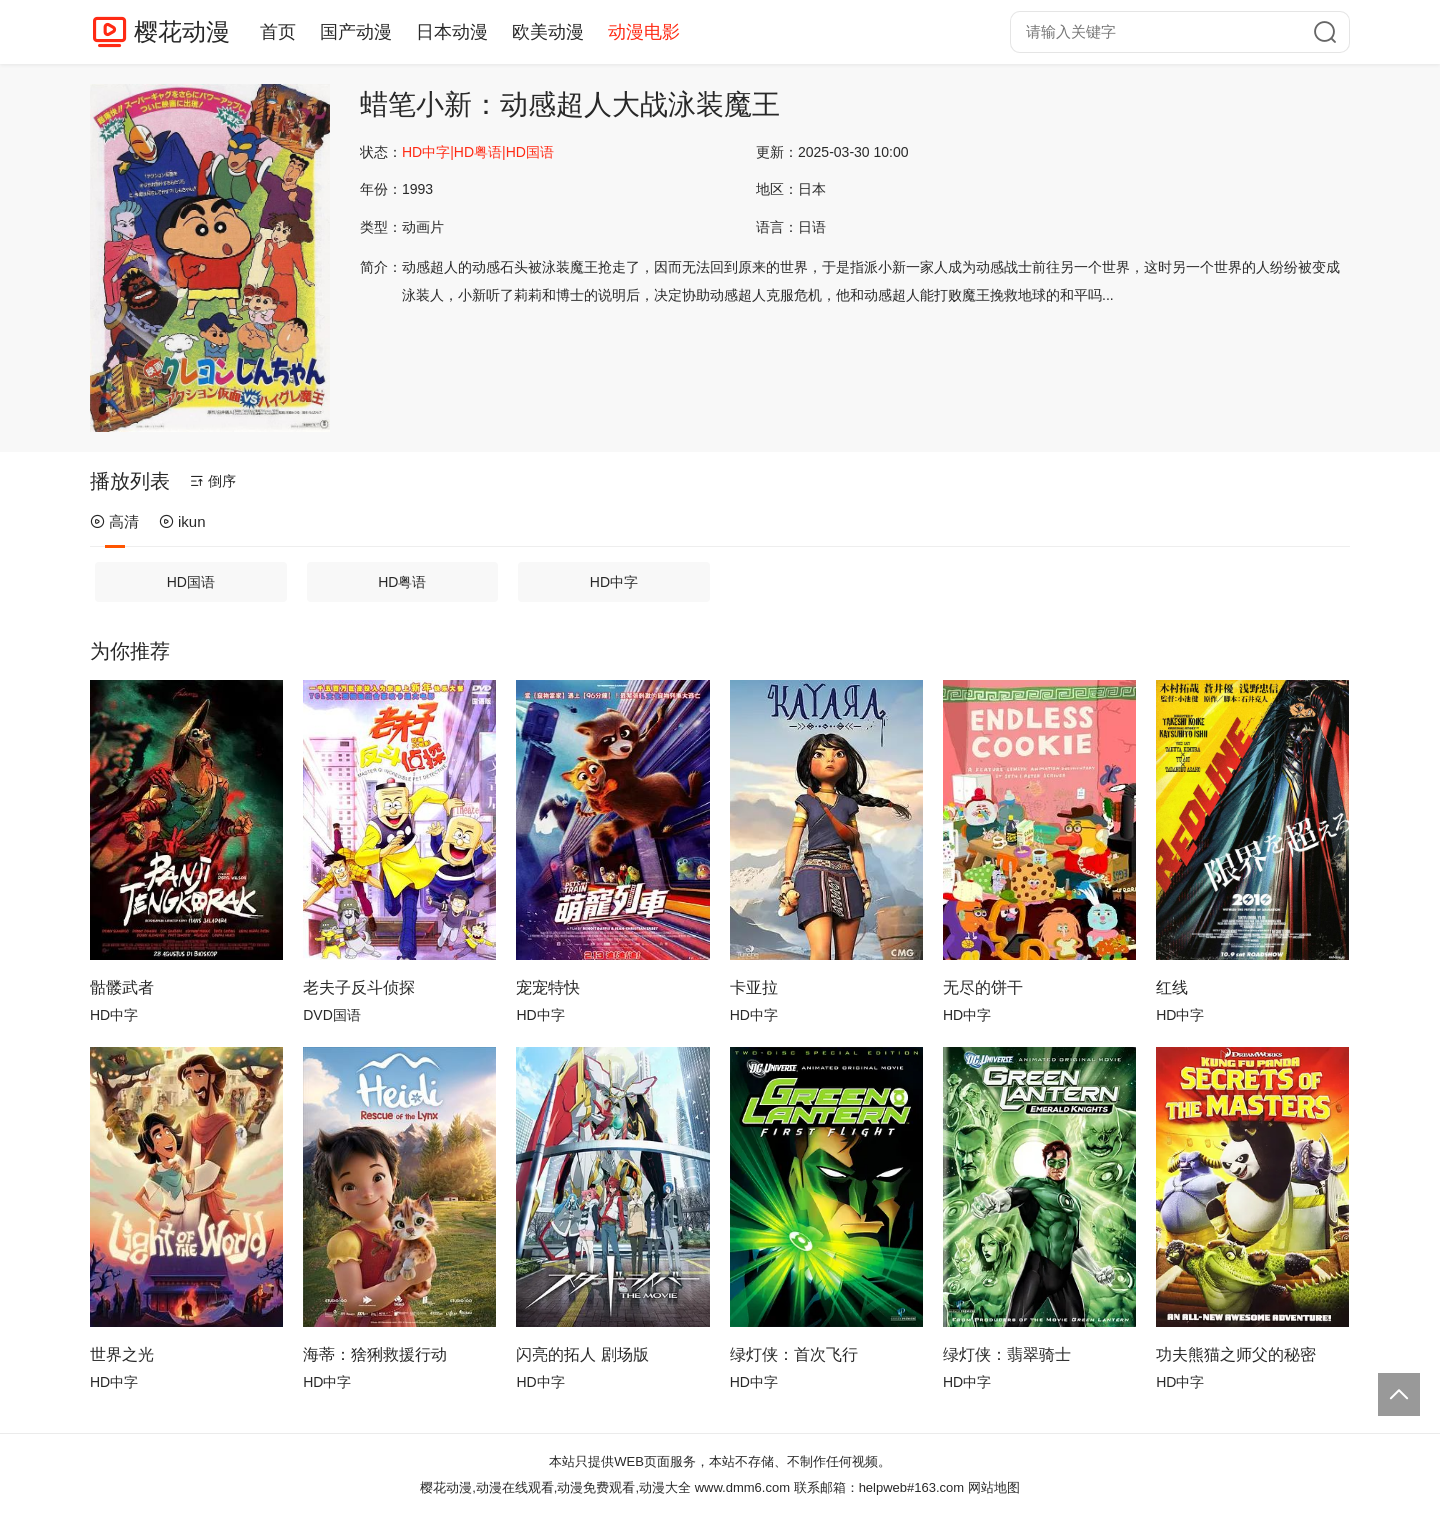 The width and height of the screenshot is (1440, 1516). What do you see at coordinates (359, 987) in the screenshot?
I see `老夫子反斗侦探` at bounding box center [359, 987].